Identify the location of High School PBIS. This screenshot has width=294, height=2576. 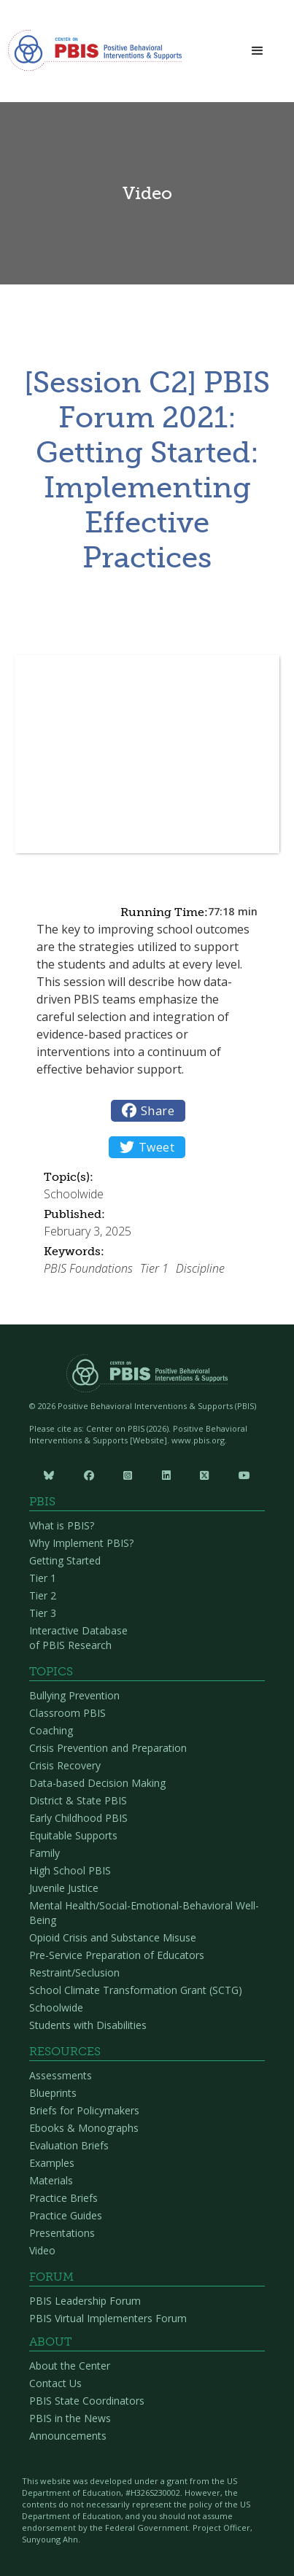
(70, 1870).